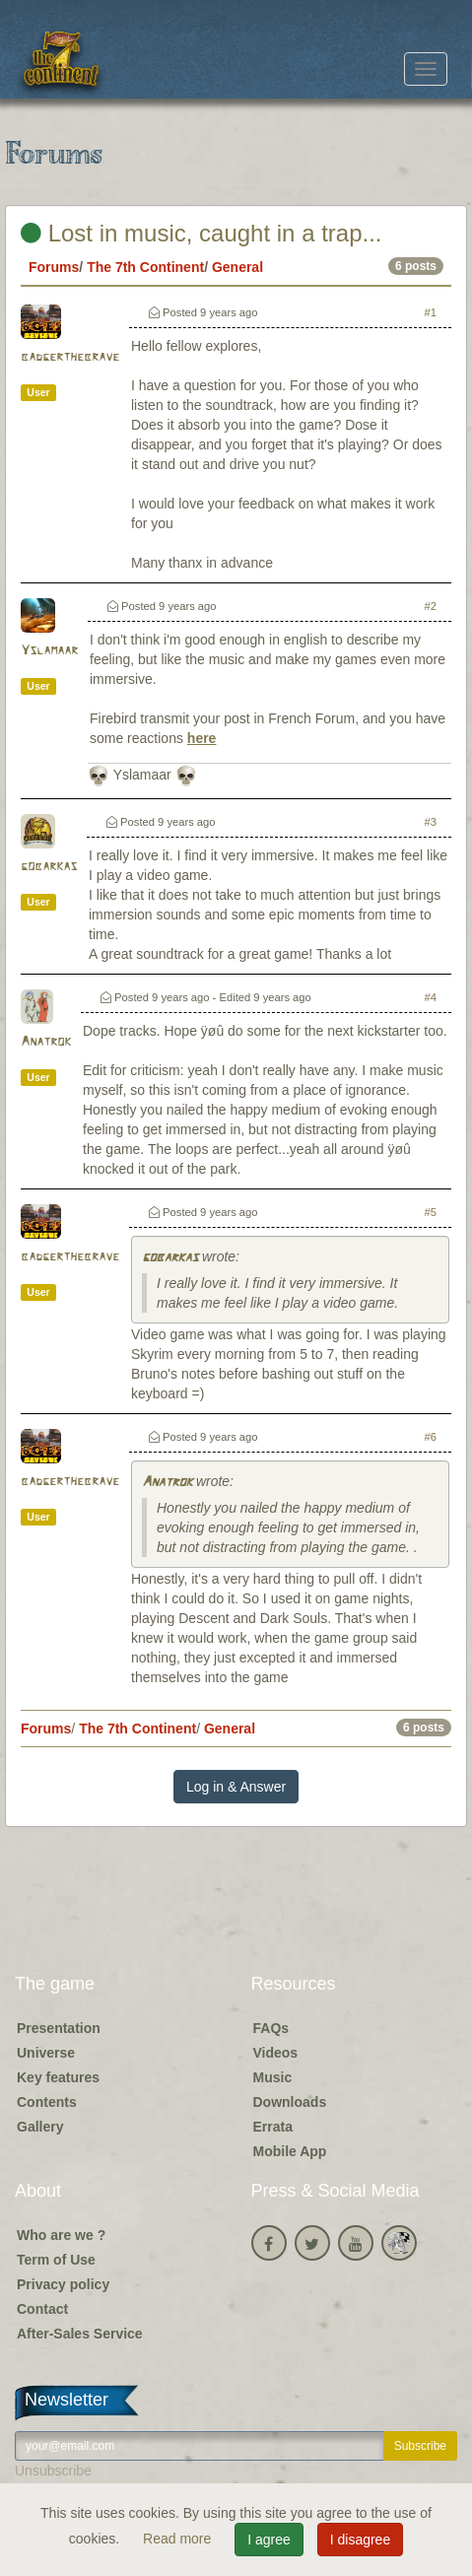 The width and height of the screenshot is (472, 2576). I want to click on Read more, so click(179, 2538).